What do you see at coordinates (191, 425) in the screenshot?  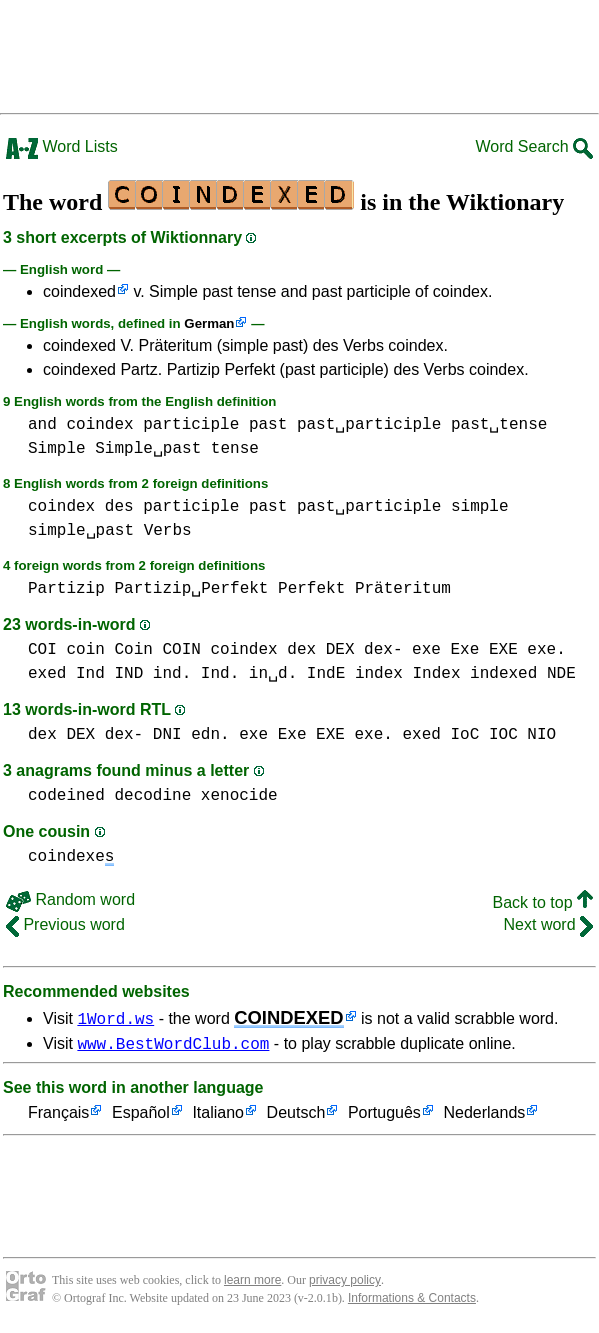 I see `participle` at bounding box center [191, 425].